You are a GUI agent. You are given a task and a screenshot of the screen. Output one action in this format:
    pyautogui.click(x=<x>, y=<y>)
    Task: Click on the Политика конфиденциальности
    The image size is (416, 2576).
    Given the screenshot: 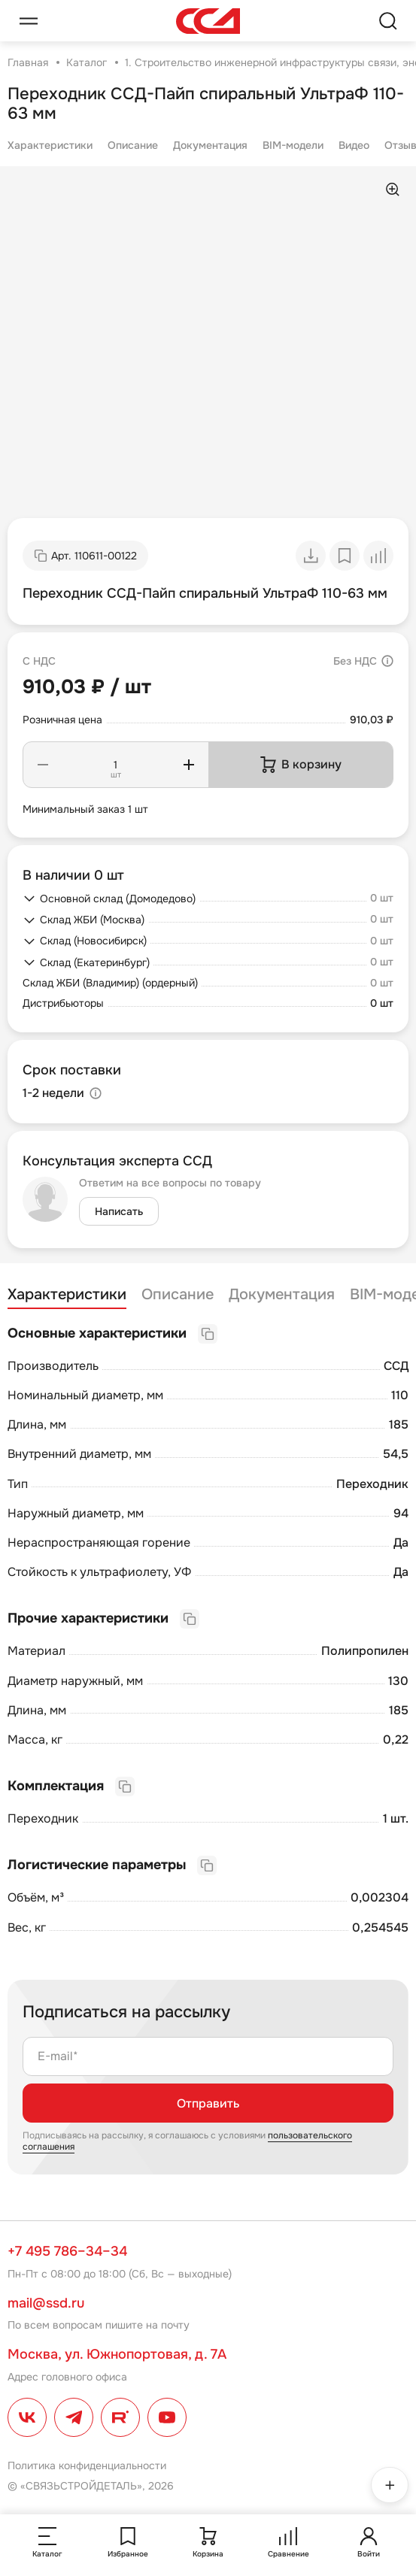 What is the action you would take?
    pyautogui.click(x=87, y=2465)
    